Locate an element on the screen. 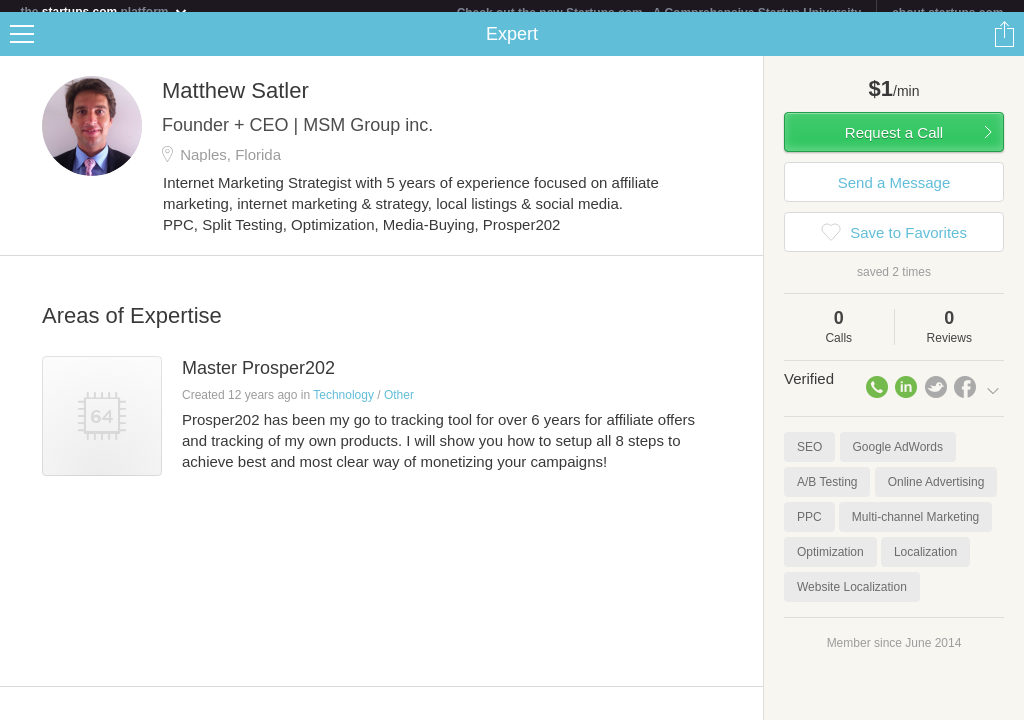 Image resolution: width=1024 pixels, height=720 pixels. the platform is located at coordinates (104, 11).